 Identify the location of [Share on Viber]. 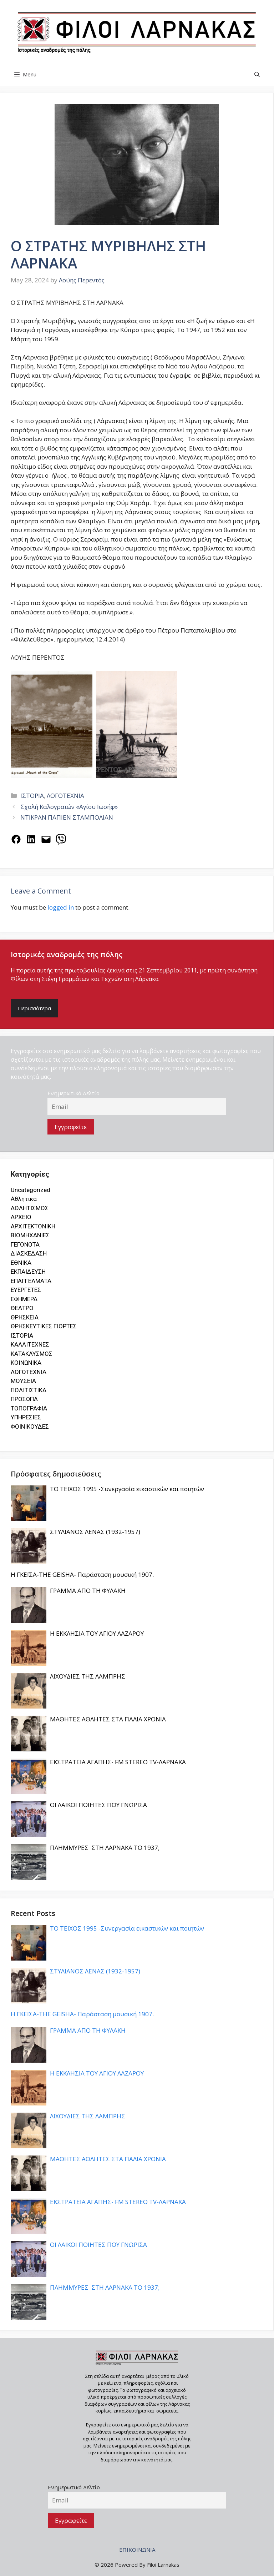
(61, 839).